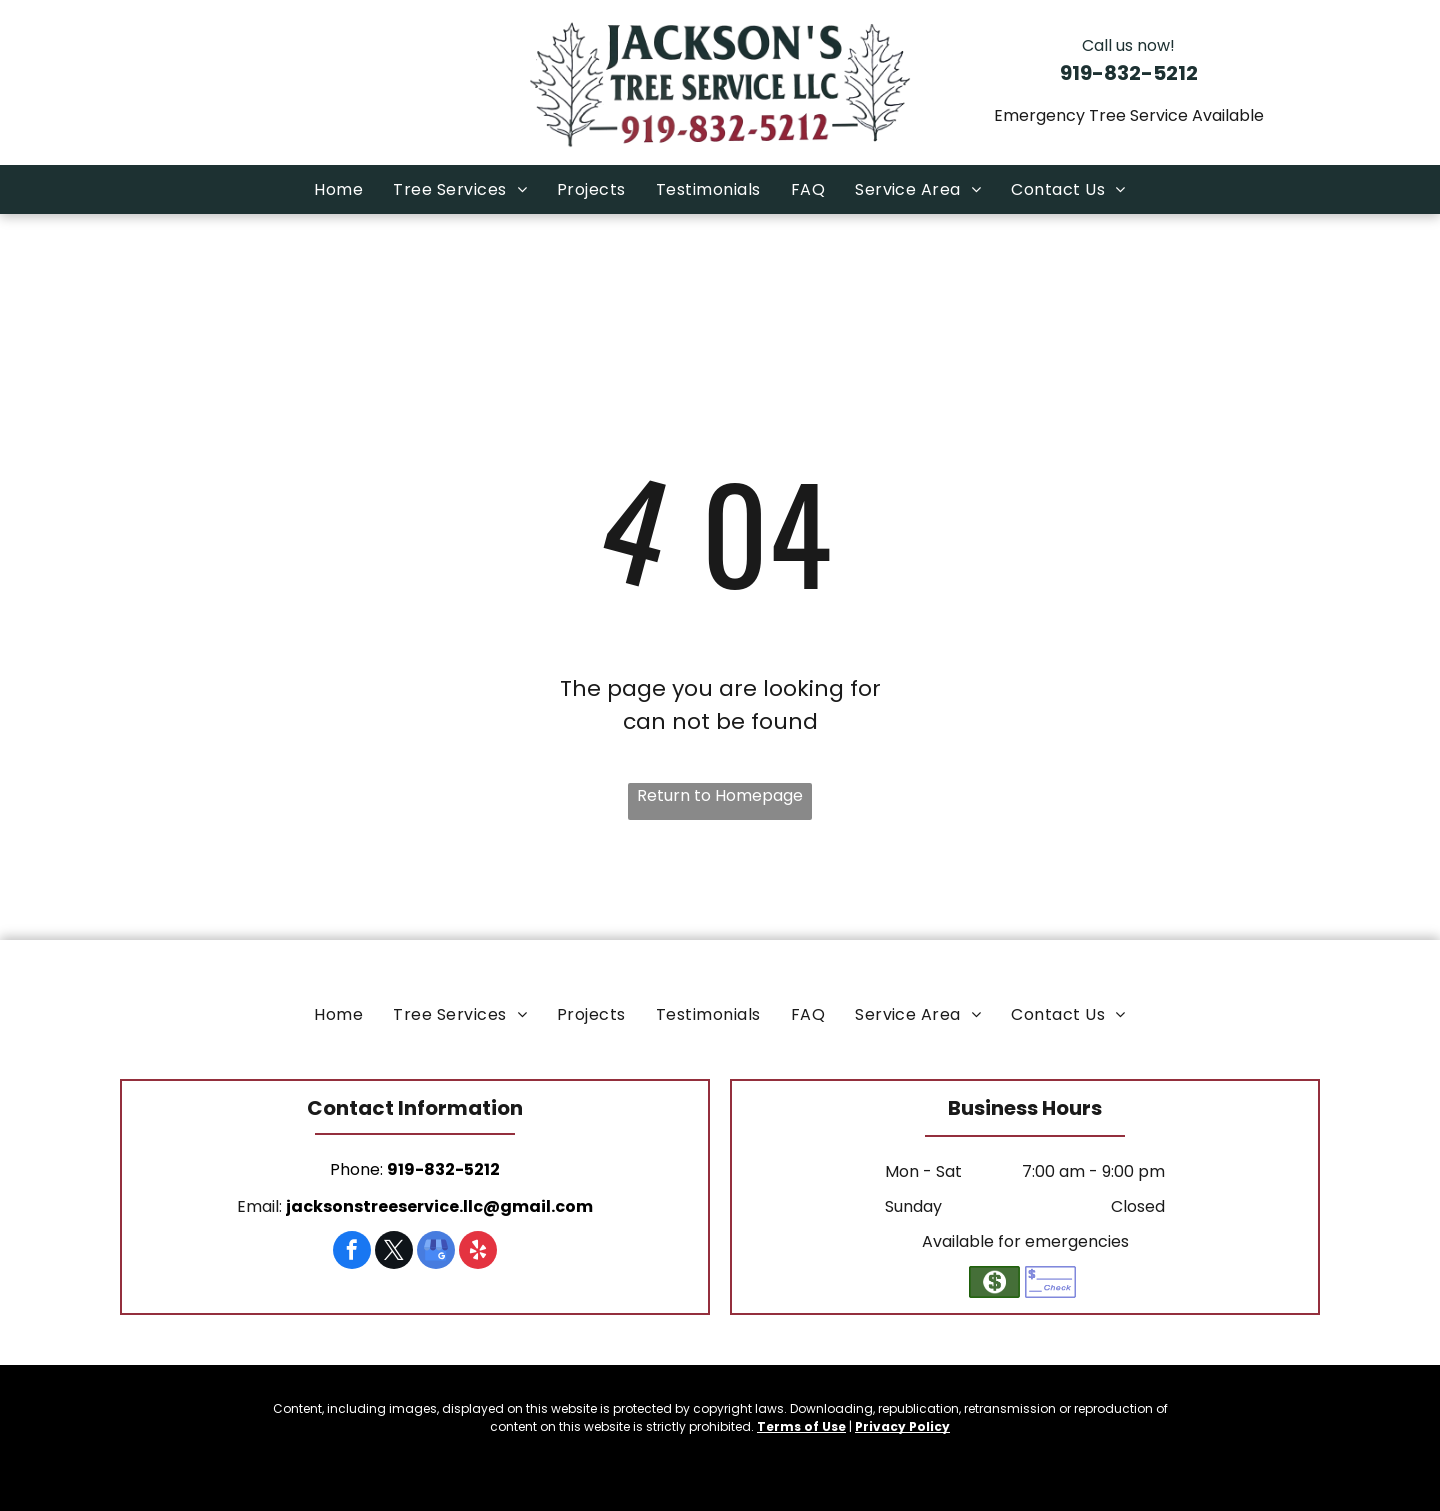 The image size is (1440, 1511). Describe the element at coordinates (436, 1252) in the screenshot. I see `[google_my_business]` at that location.